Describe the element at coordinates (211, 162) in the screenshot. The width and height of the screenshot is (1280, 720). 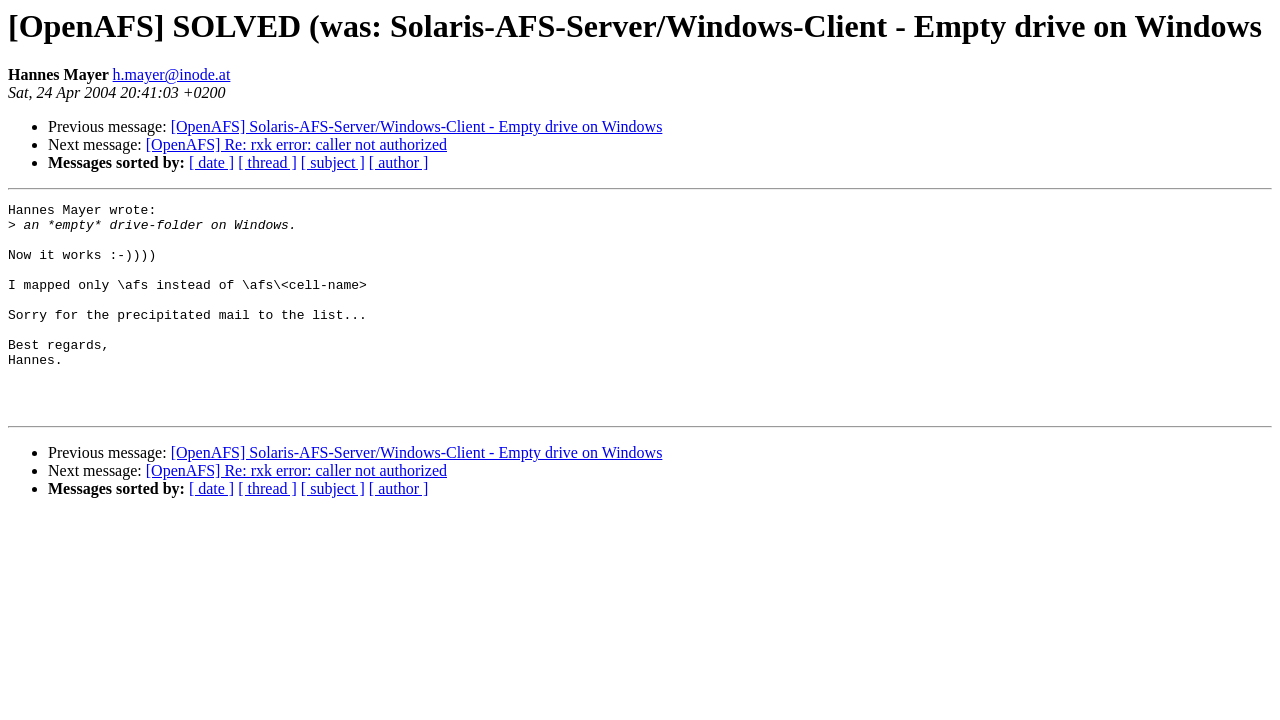
I see `[ date ]` at that location.